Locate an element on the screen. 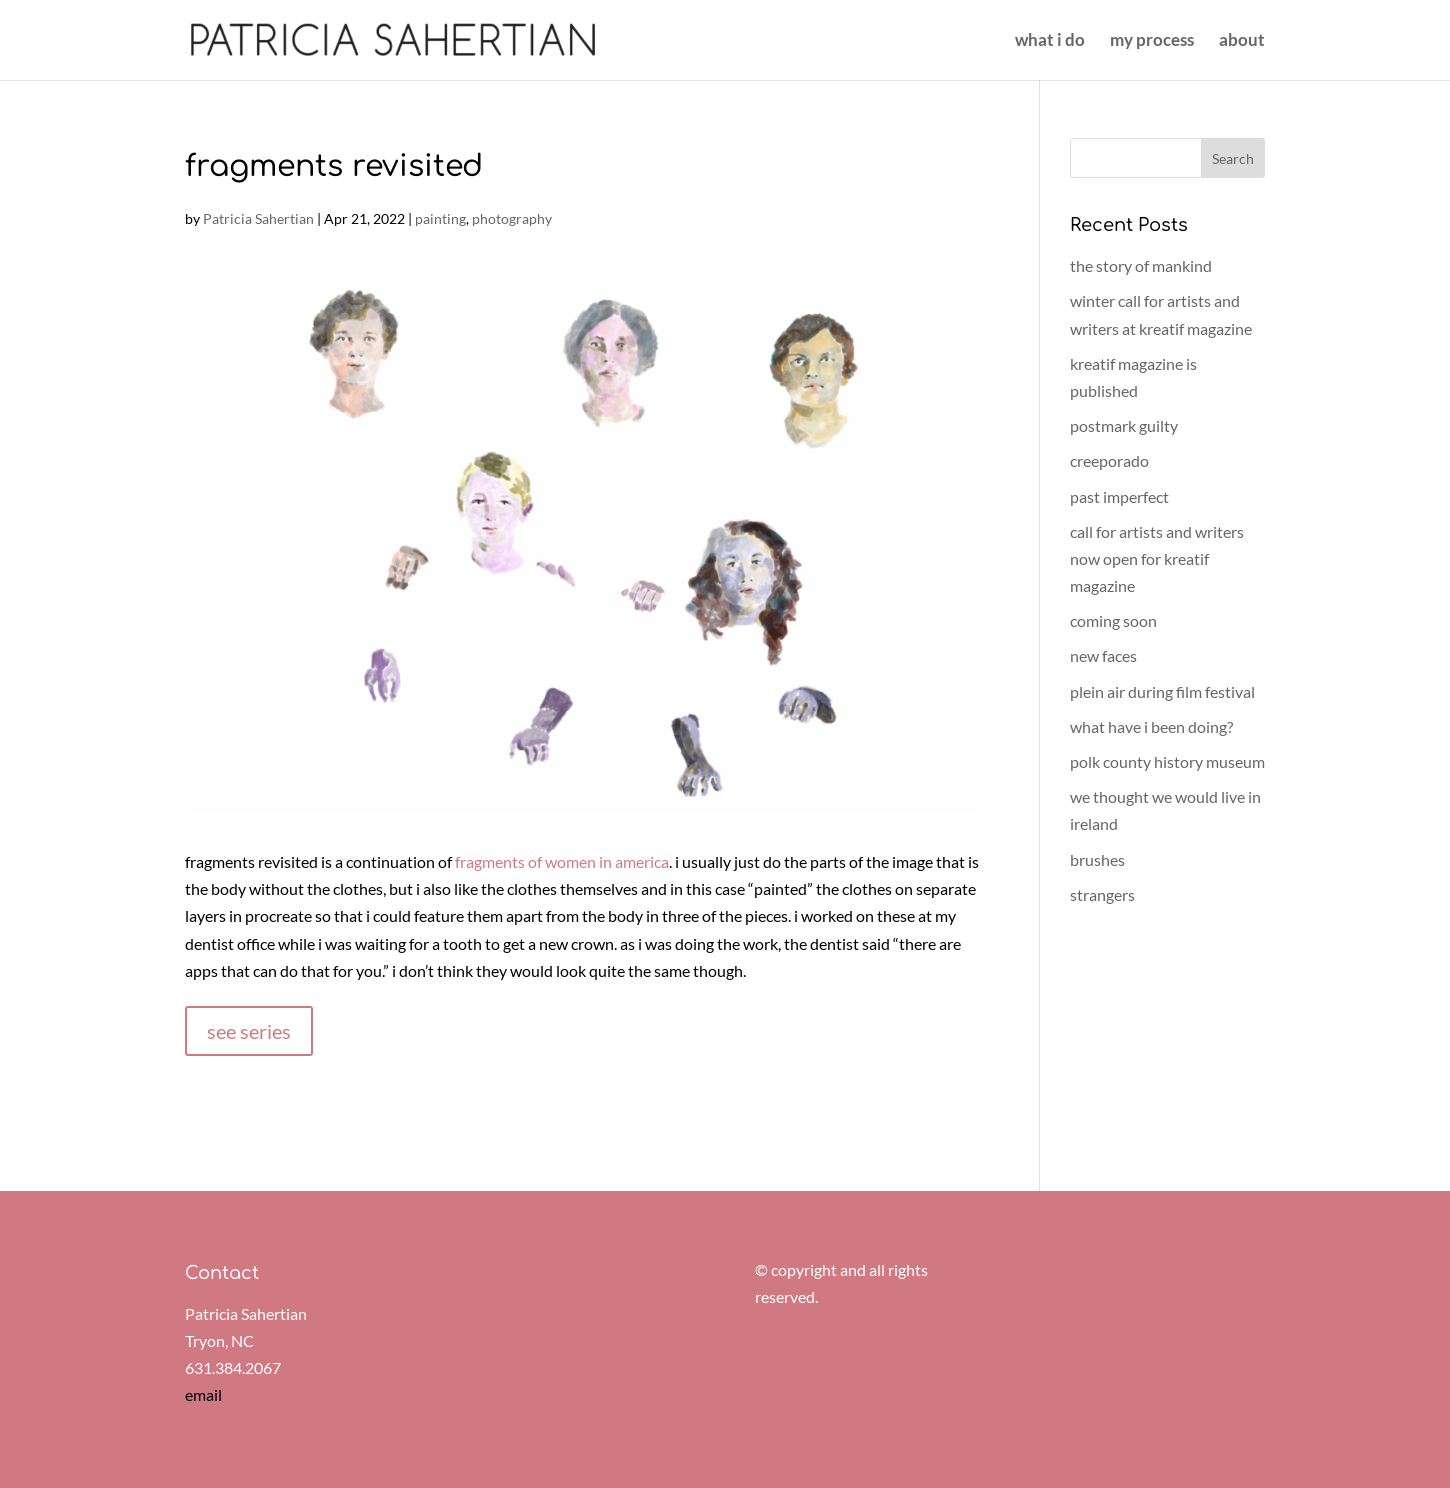  photography is located at coordinates (512, 218).